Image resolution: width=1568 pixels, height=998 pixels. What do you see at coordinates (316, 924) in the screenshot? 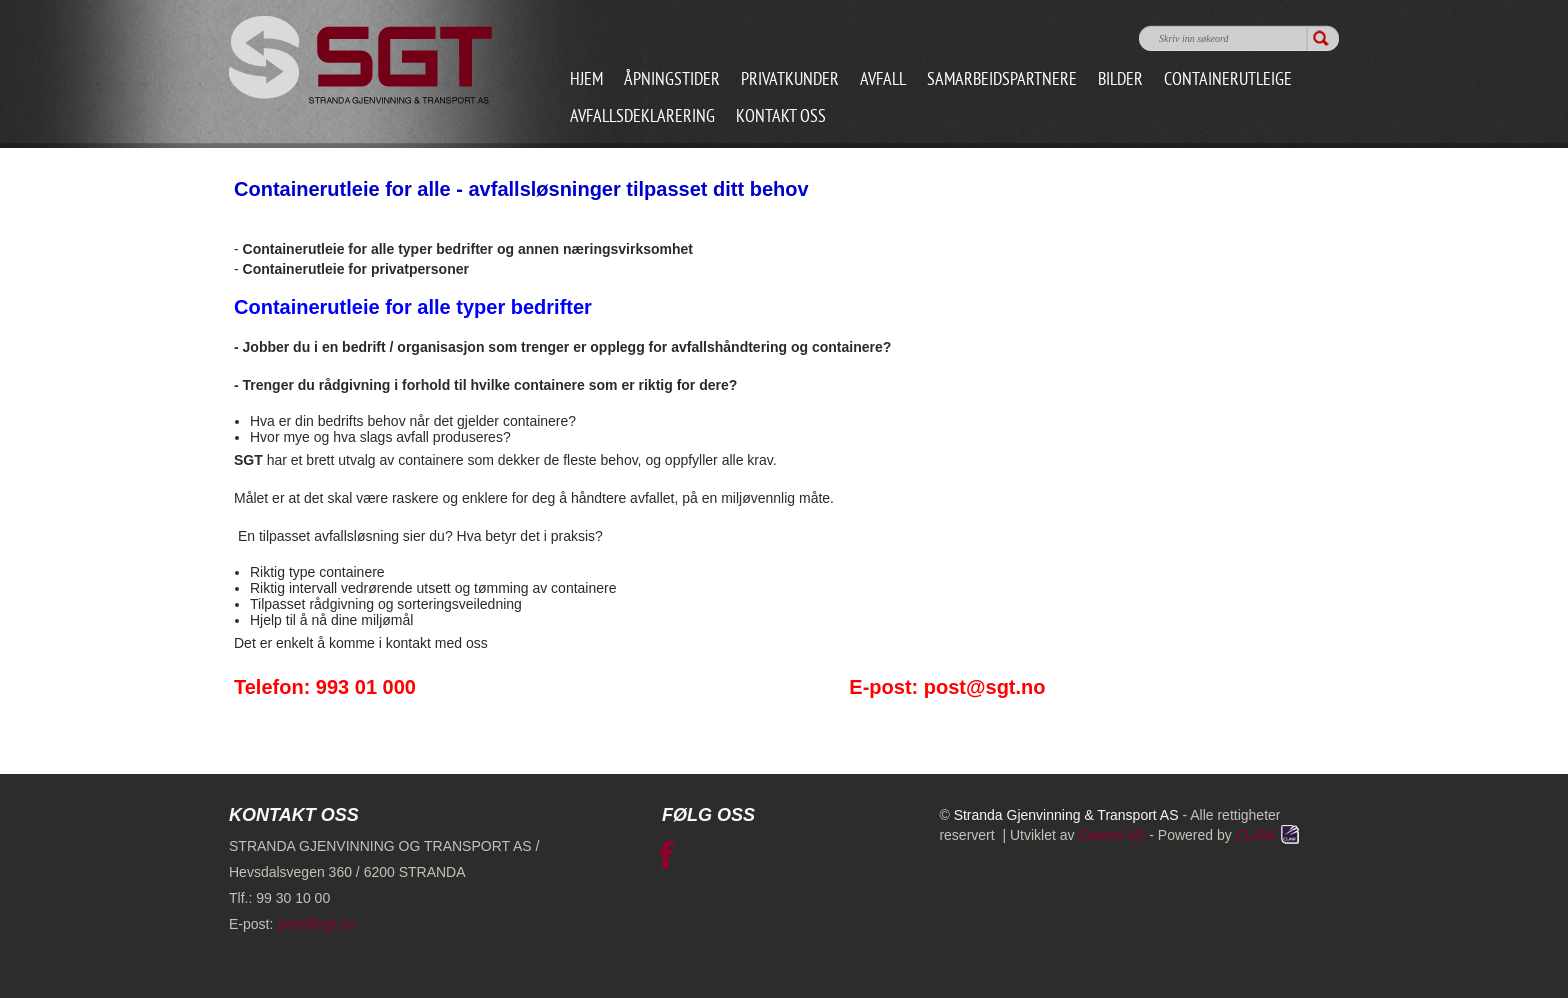
I see `post@sgt.no` at bounding box center [316, 924].